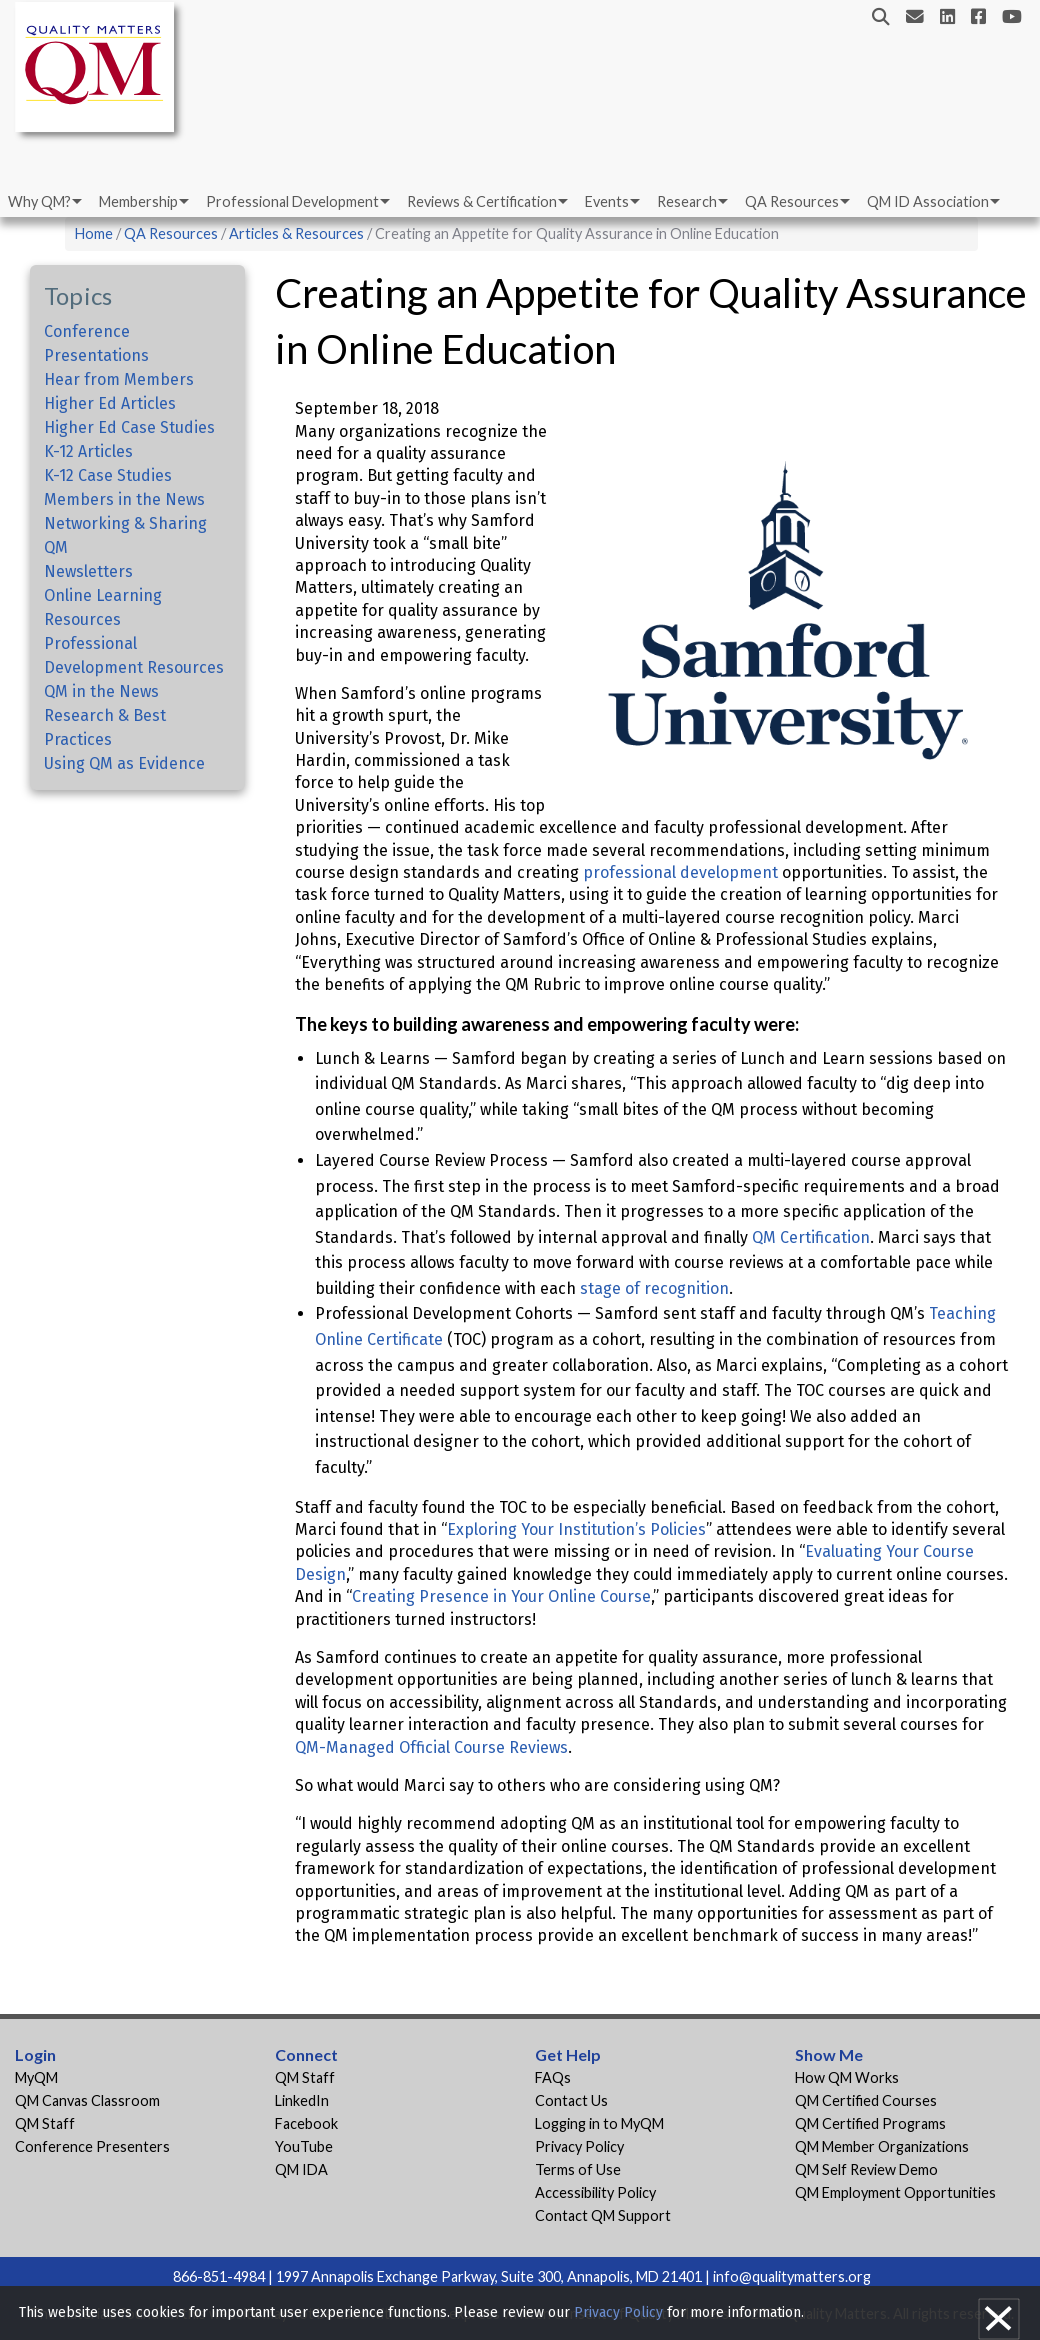 The image size is (1040, 2340). Describe the element at coordinates (553, 2077) in the screenshot. I see `FAQs` at that location.